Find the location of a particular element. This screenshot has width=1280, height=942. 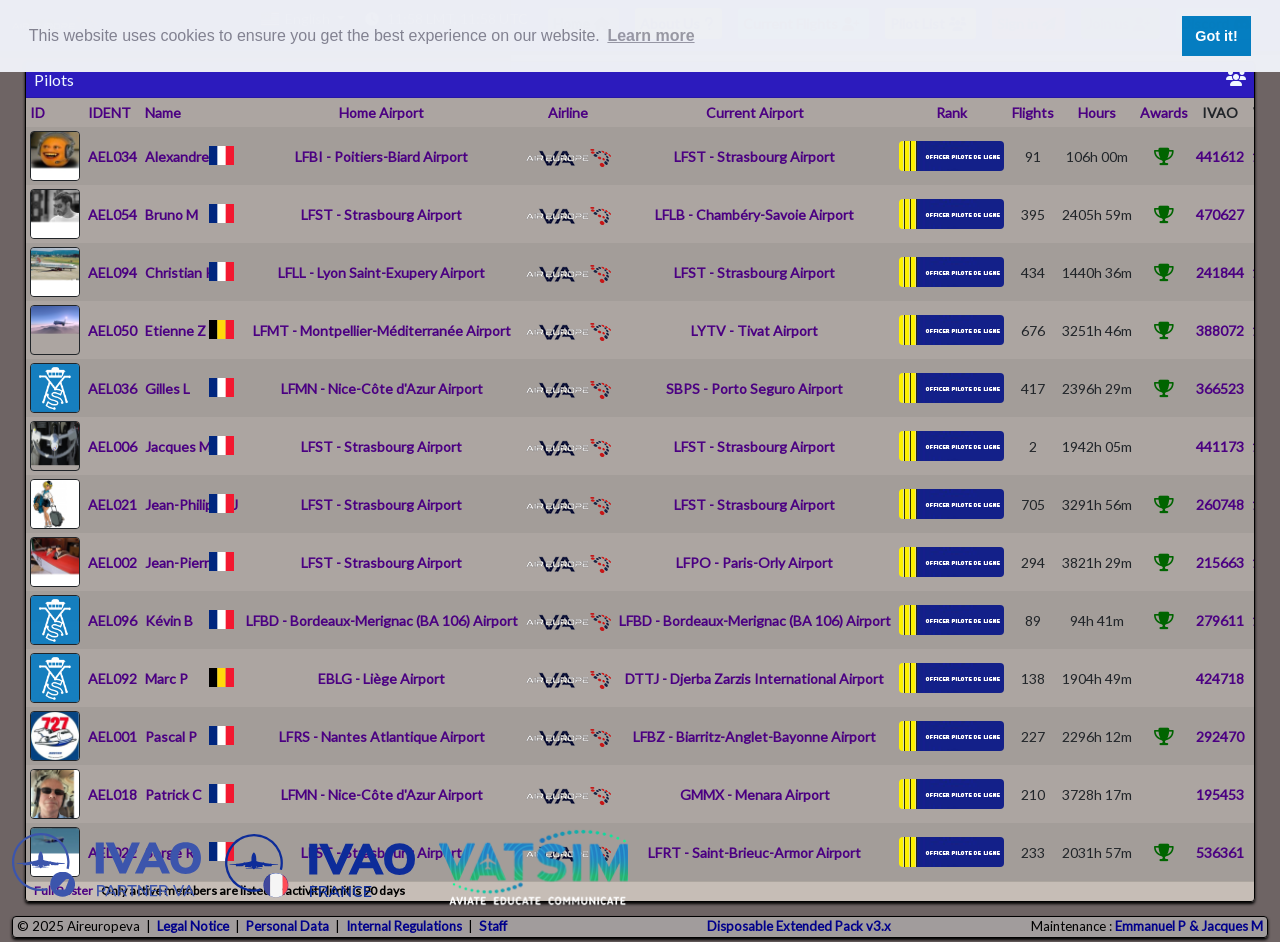

Gilles L is located at coordinates (167, 388).